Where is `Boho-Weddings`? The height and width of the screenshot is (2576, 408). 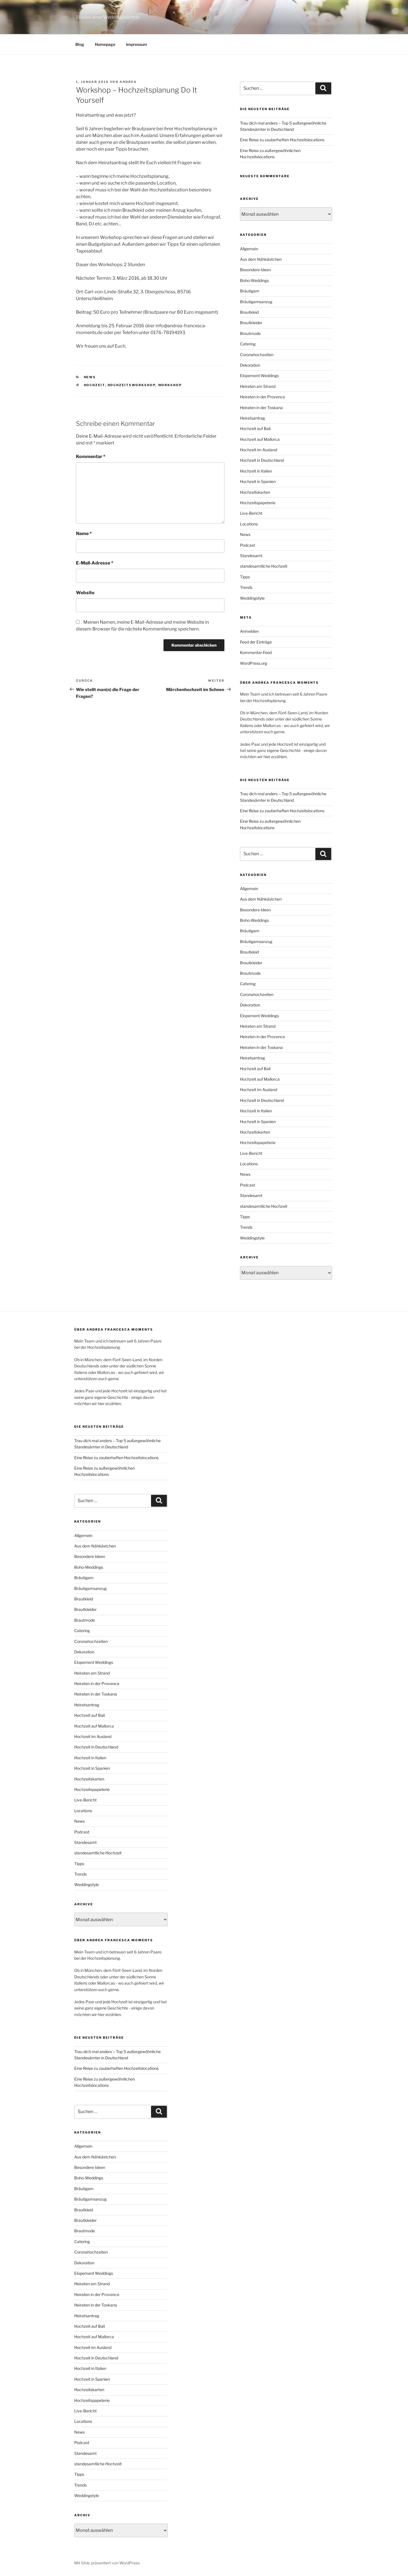
Boho-Weddings is located at coordinates (254, 280).